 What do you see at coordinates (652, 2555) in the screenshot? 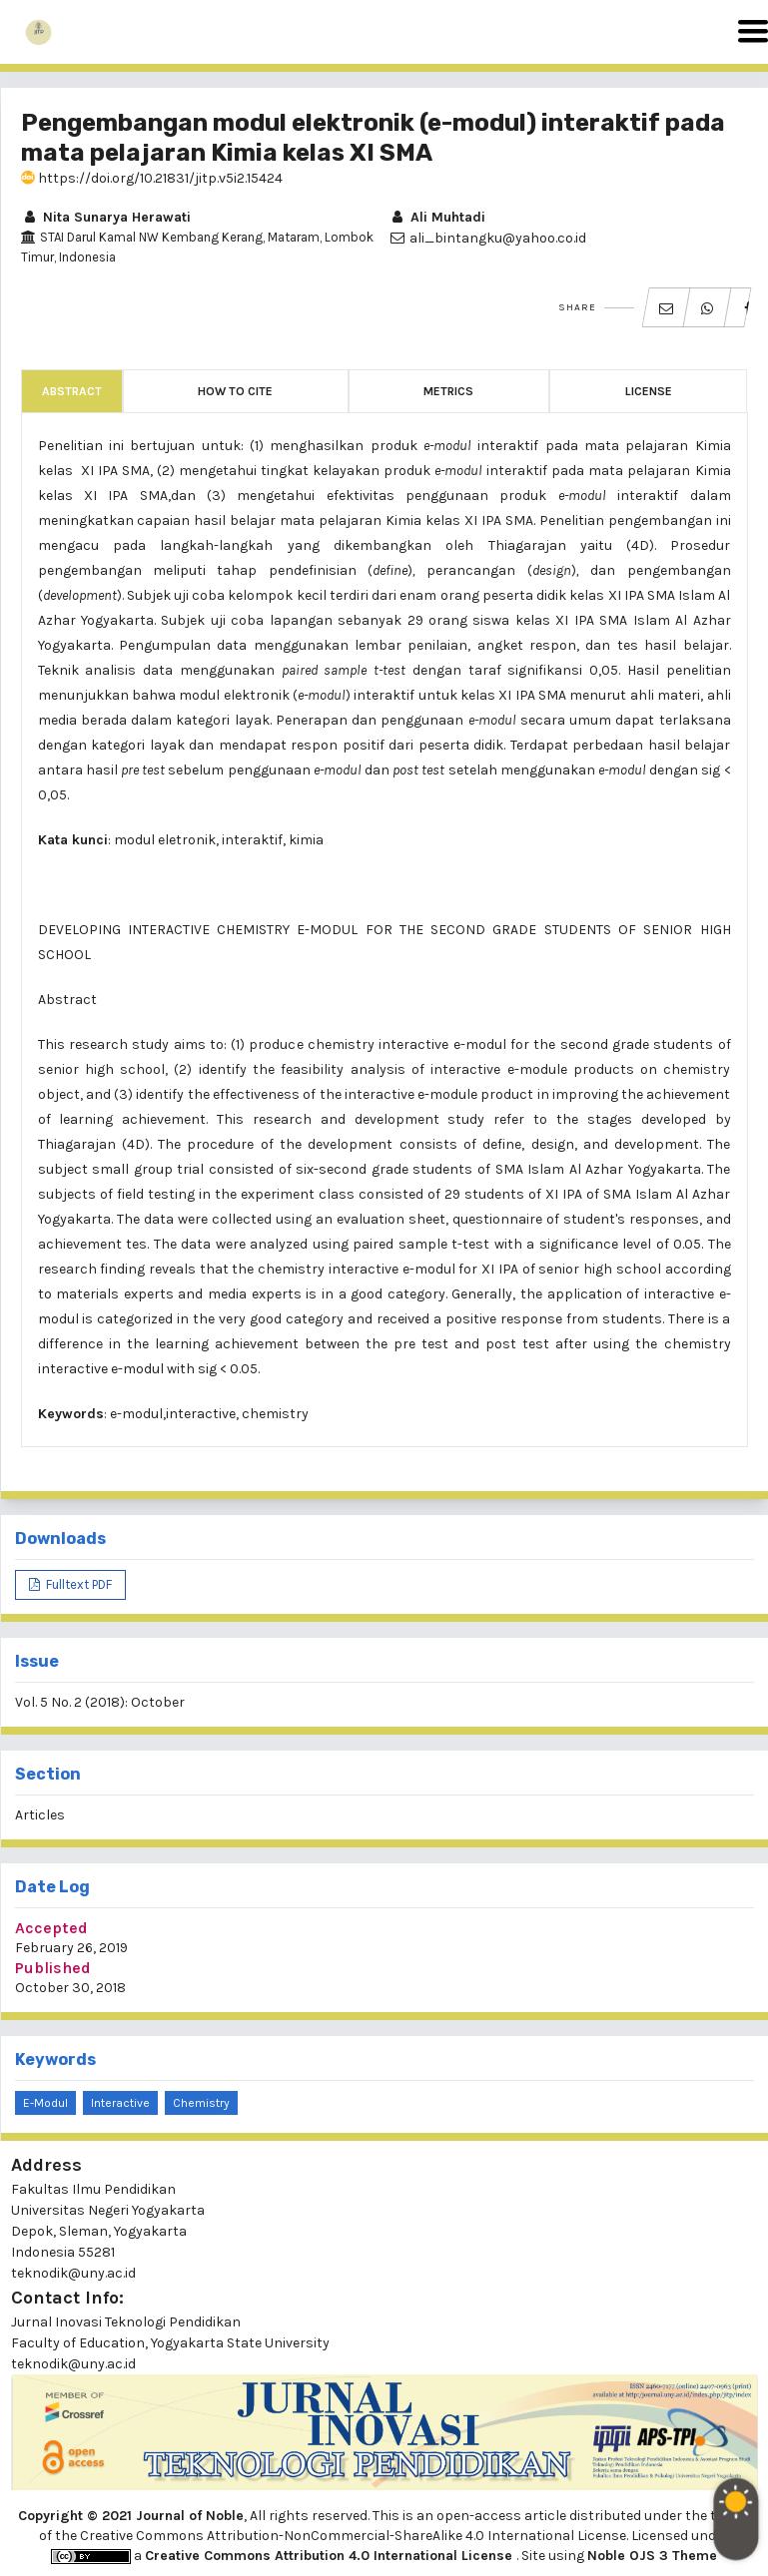
I see `Noble OJS 3 Theme` at bounding box center [652, 2555].